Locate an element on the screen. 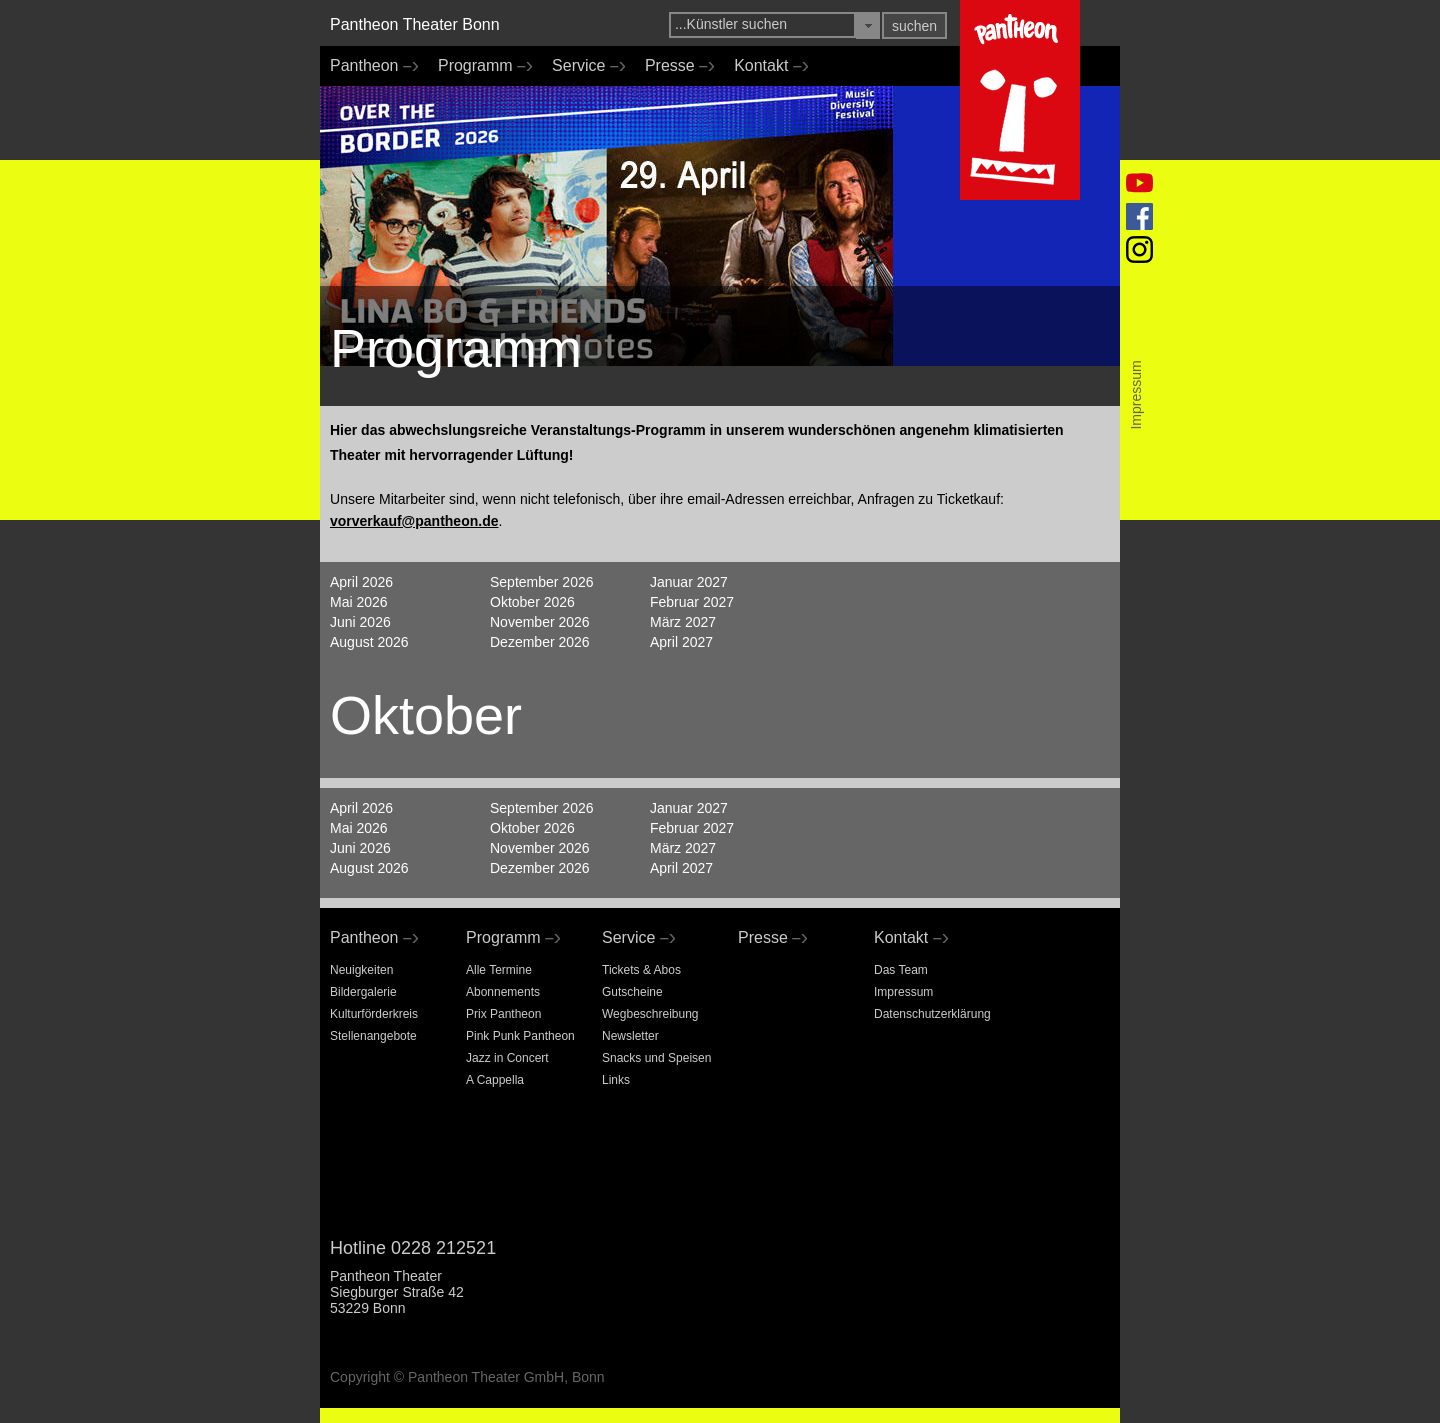 Image resolution: width=1440 pixels, height=1423 pixels. Prix Pantheon is located at coordinates (503, 1014).